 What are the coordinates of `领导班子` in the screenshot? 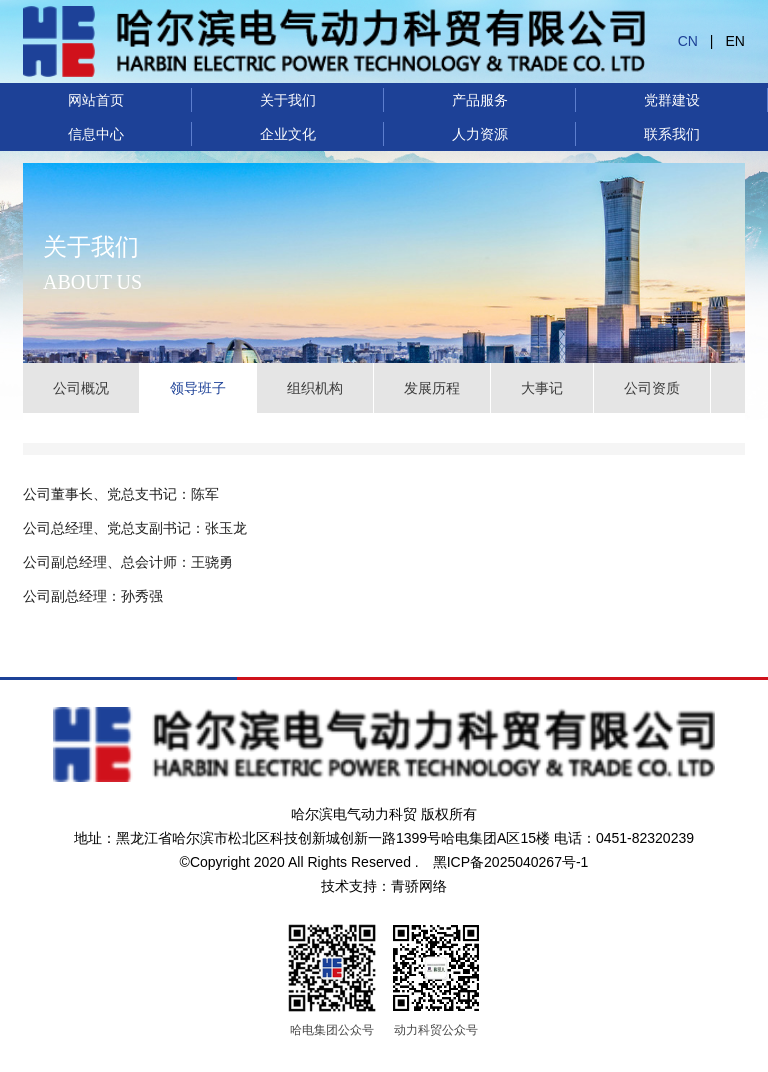 It's located at (198, 388).